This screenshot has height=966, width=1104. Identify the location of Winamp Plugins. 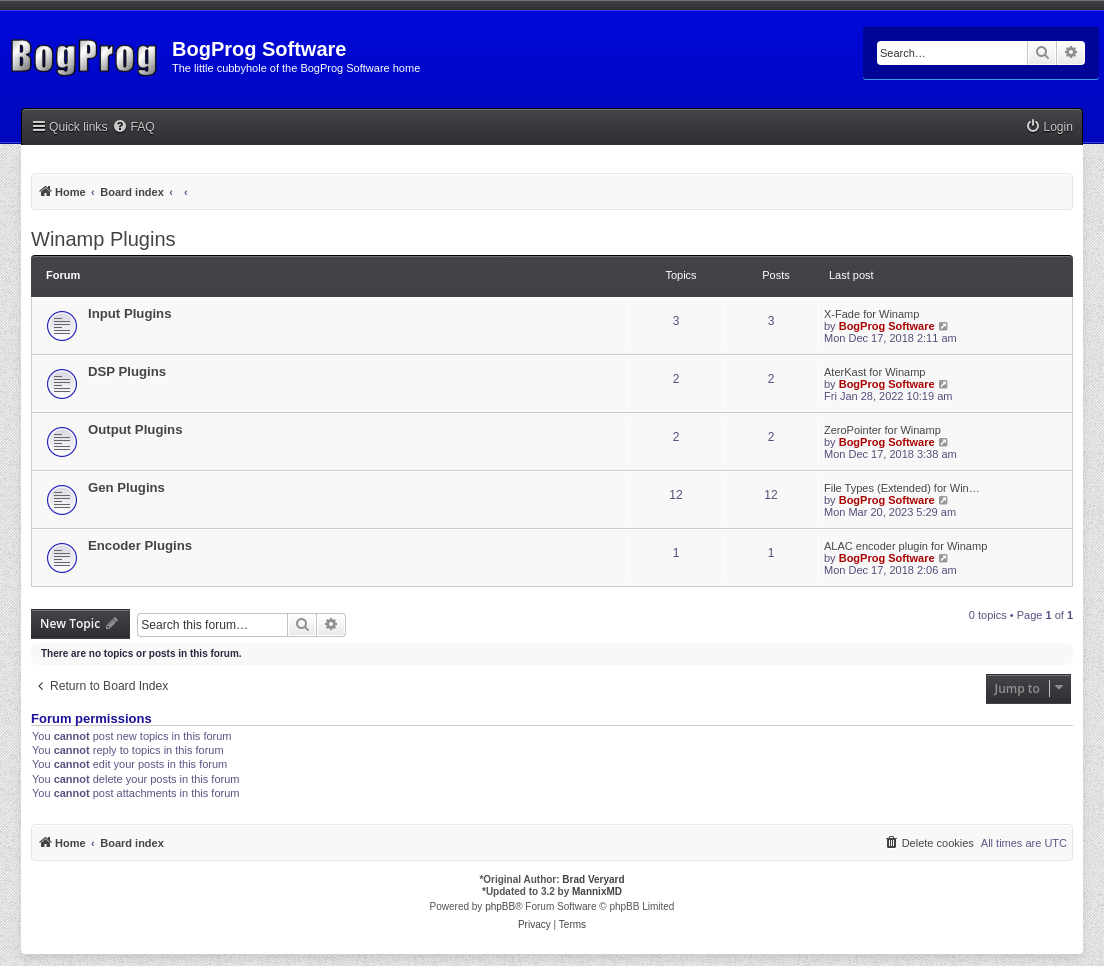
(103, 239).